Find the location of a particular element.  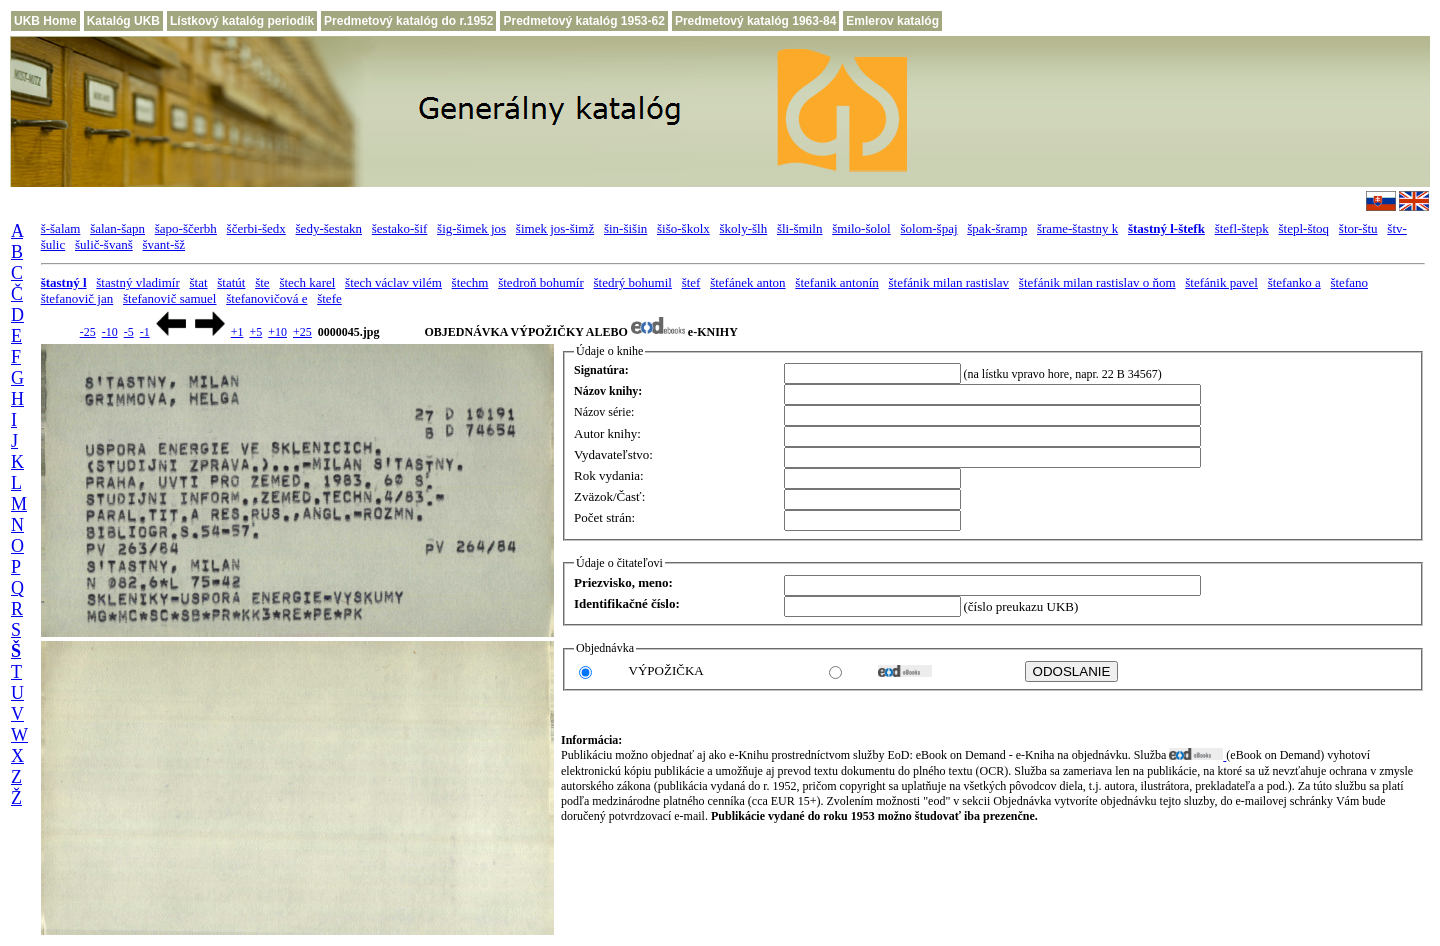

štefánik milan rastislav o ňom is located at coordinates (1097, 282).